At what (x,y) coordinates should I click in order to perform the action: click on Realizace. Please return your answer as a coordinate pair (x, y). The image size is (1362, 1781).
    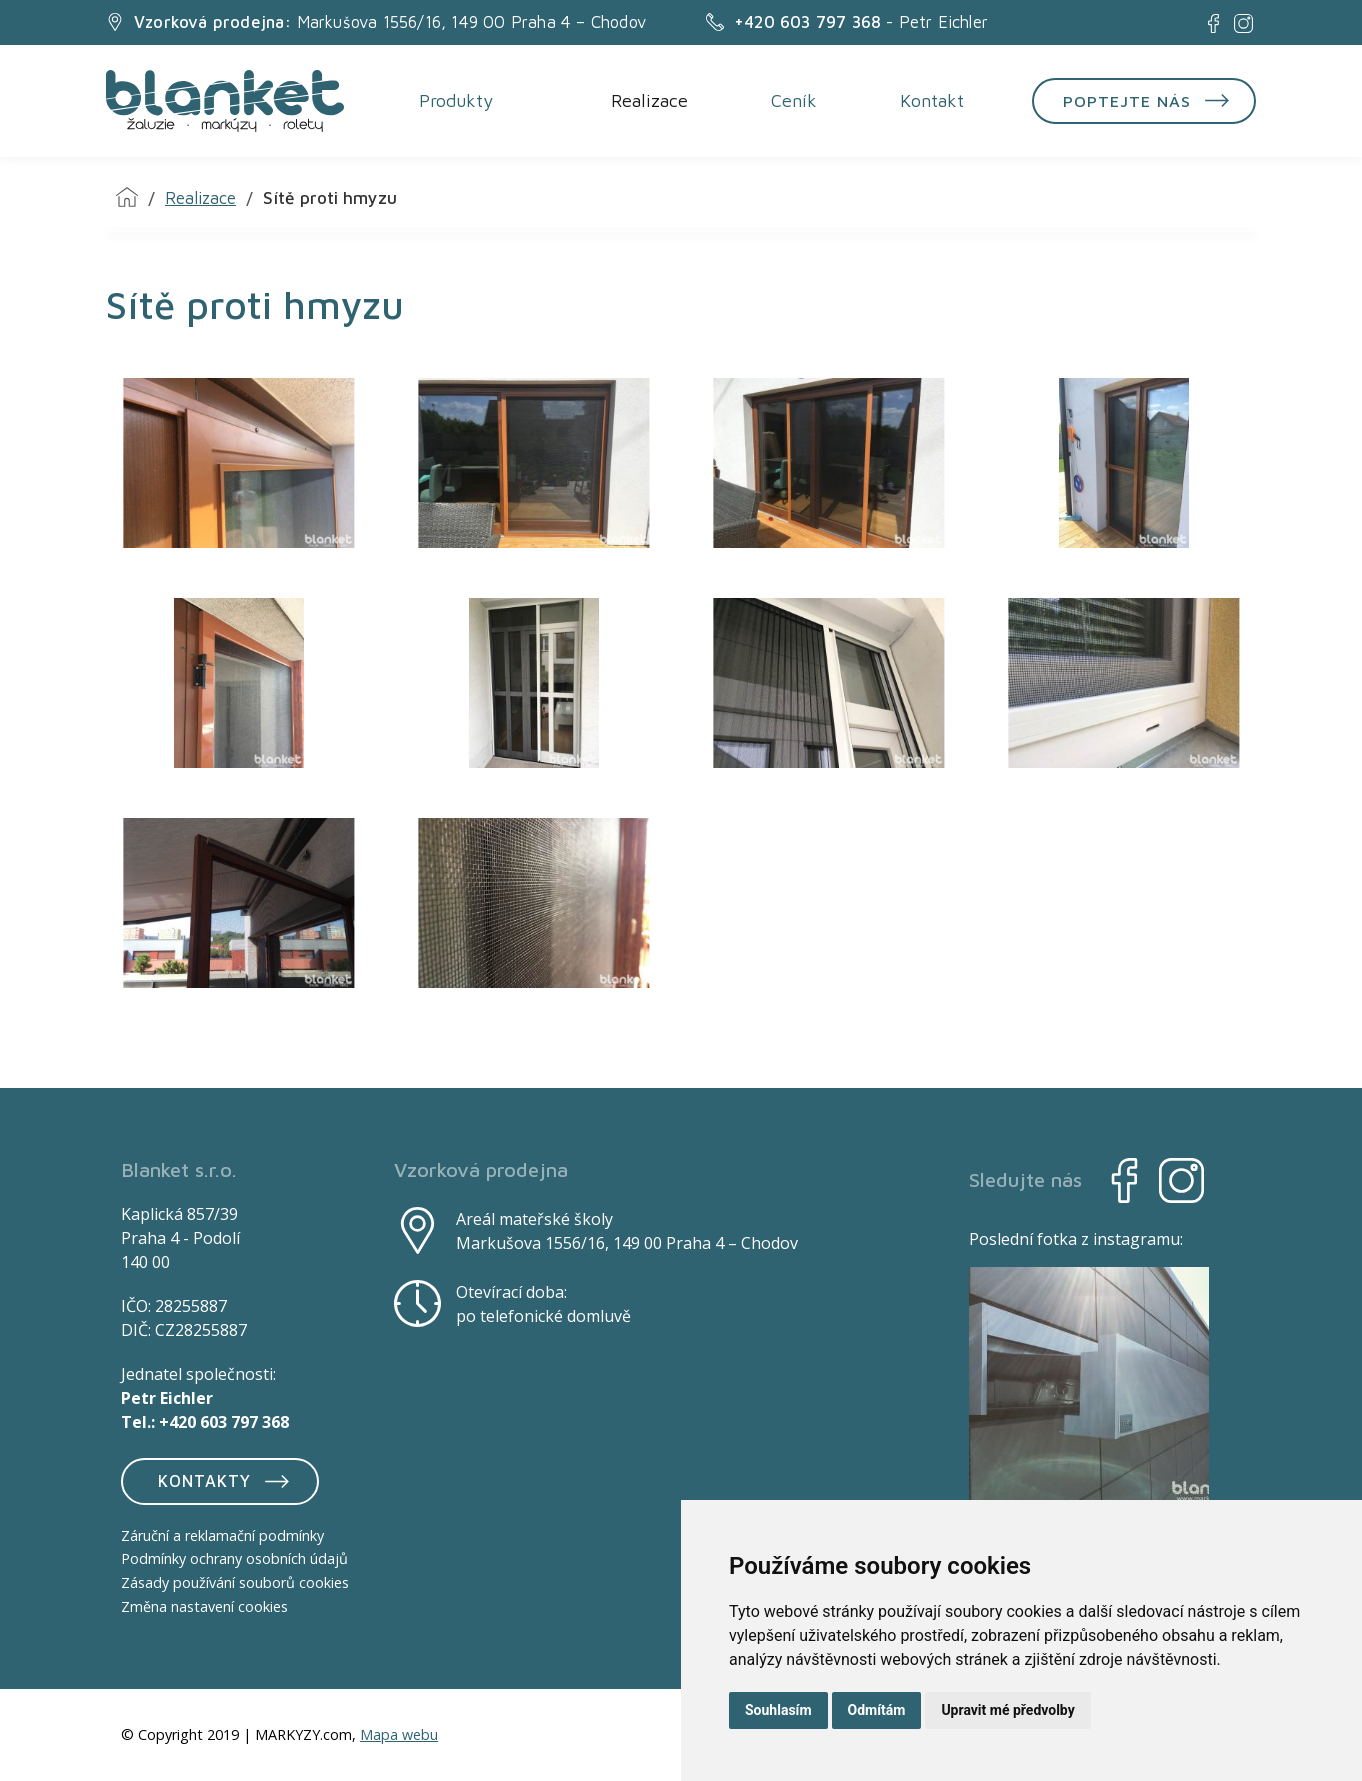
    Looking at the image, I should click on (648, 101).